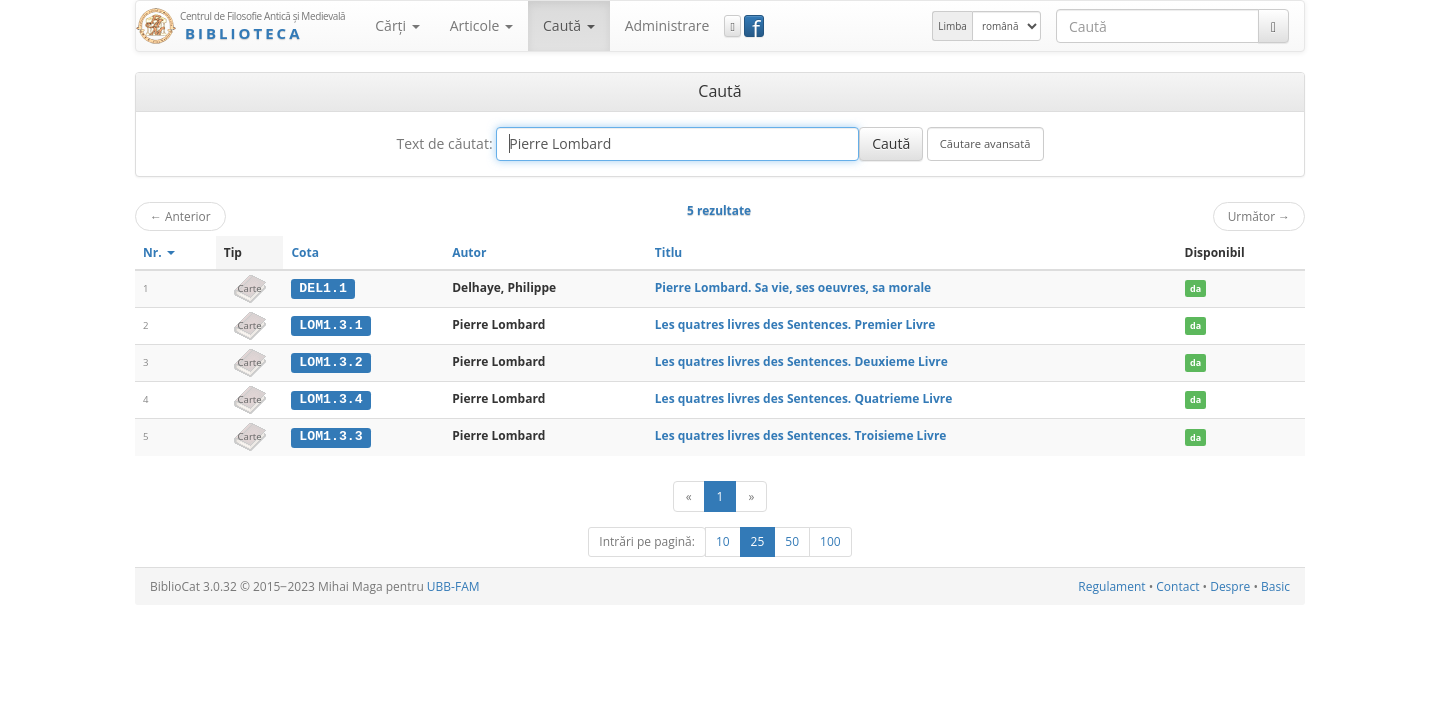 The height and width of the screenshot is (720, 1440). Describe the element at coordinates (453, 584) in the screenshot. I see `UBB-FAM` at that location.